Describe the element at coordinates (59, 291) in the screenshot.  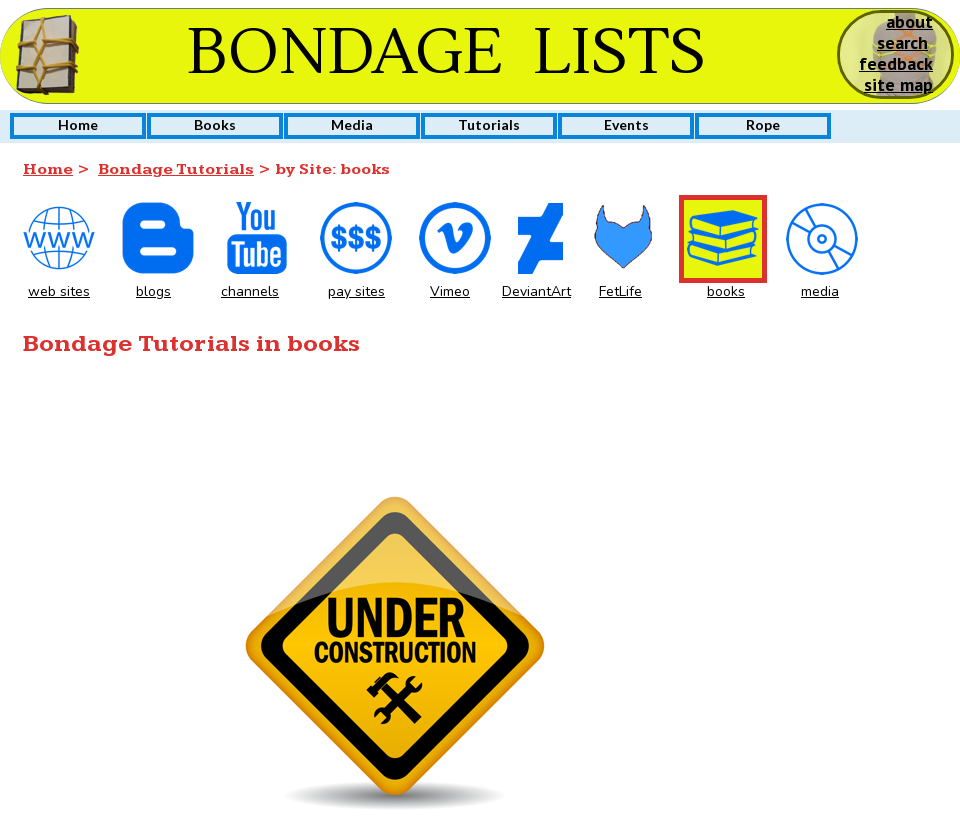
I see `web sites` at that location.